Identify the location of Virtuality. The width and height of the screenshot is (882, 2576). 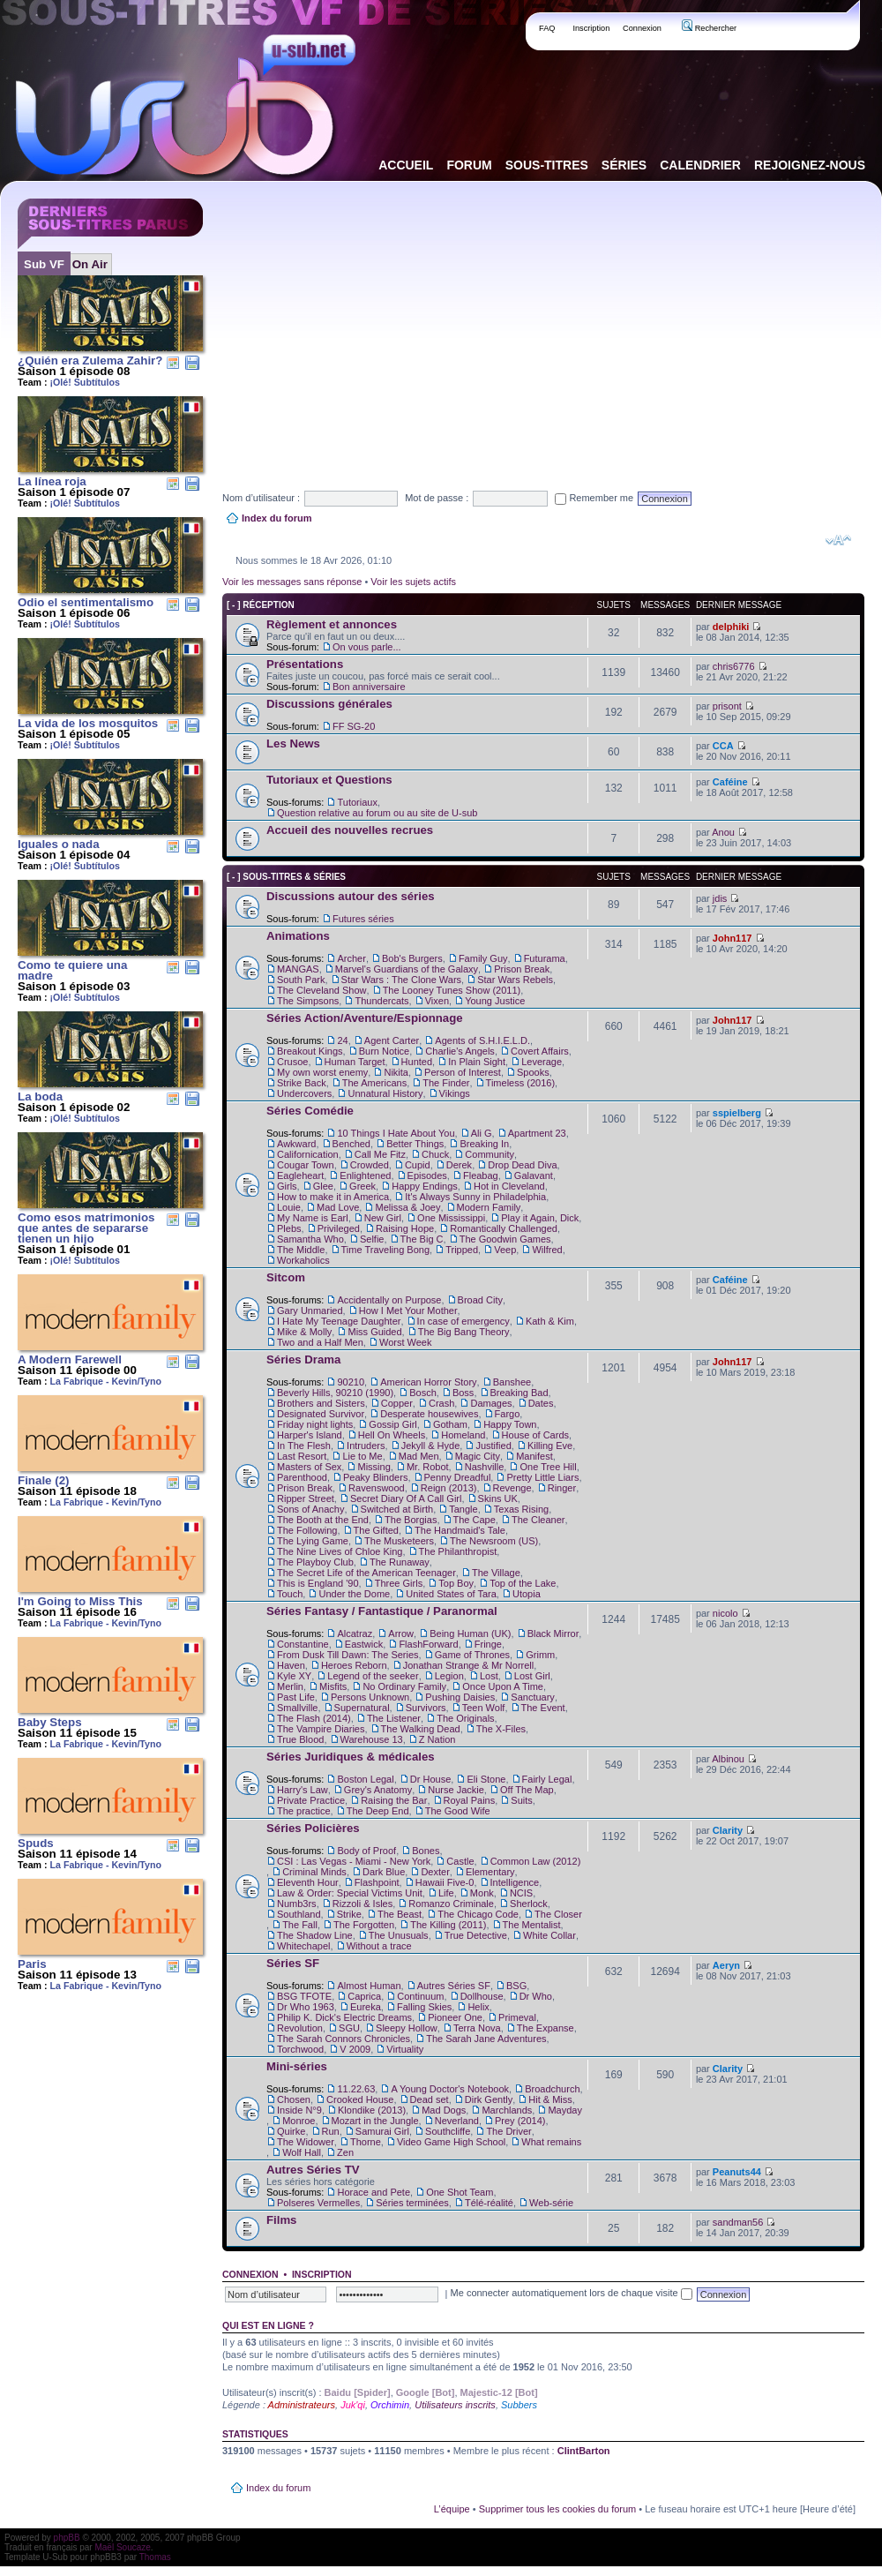
(404, 2049).